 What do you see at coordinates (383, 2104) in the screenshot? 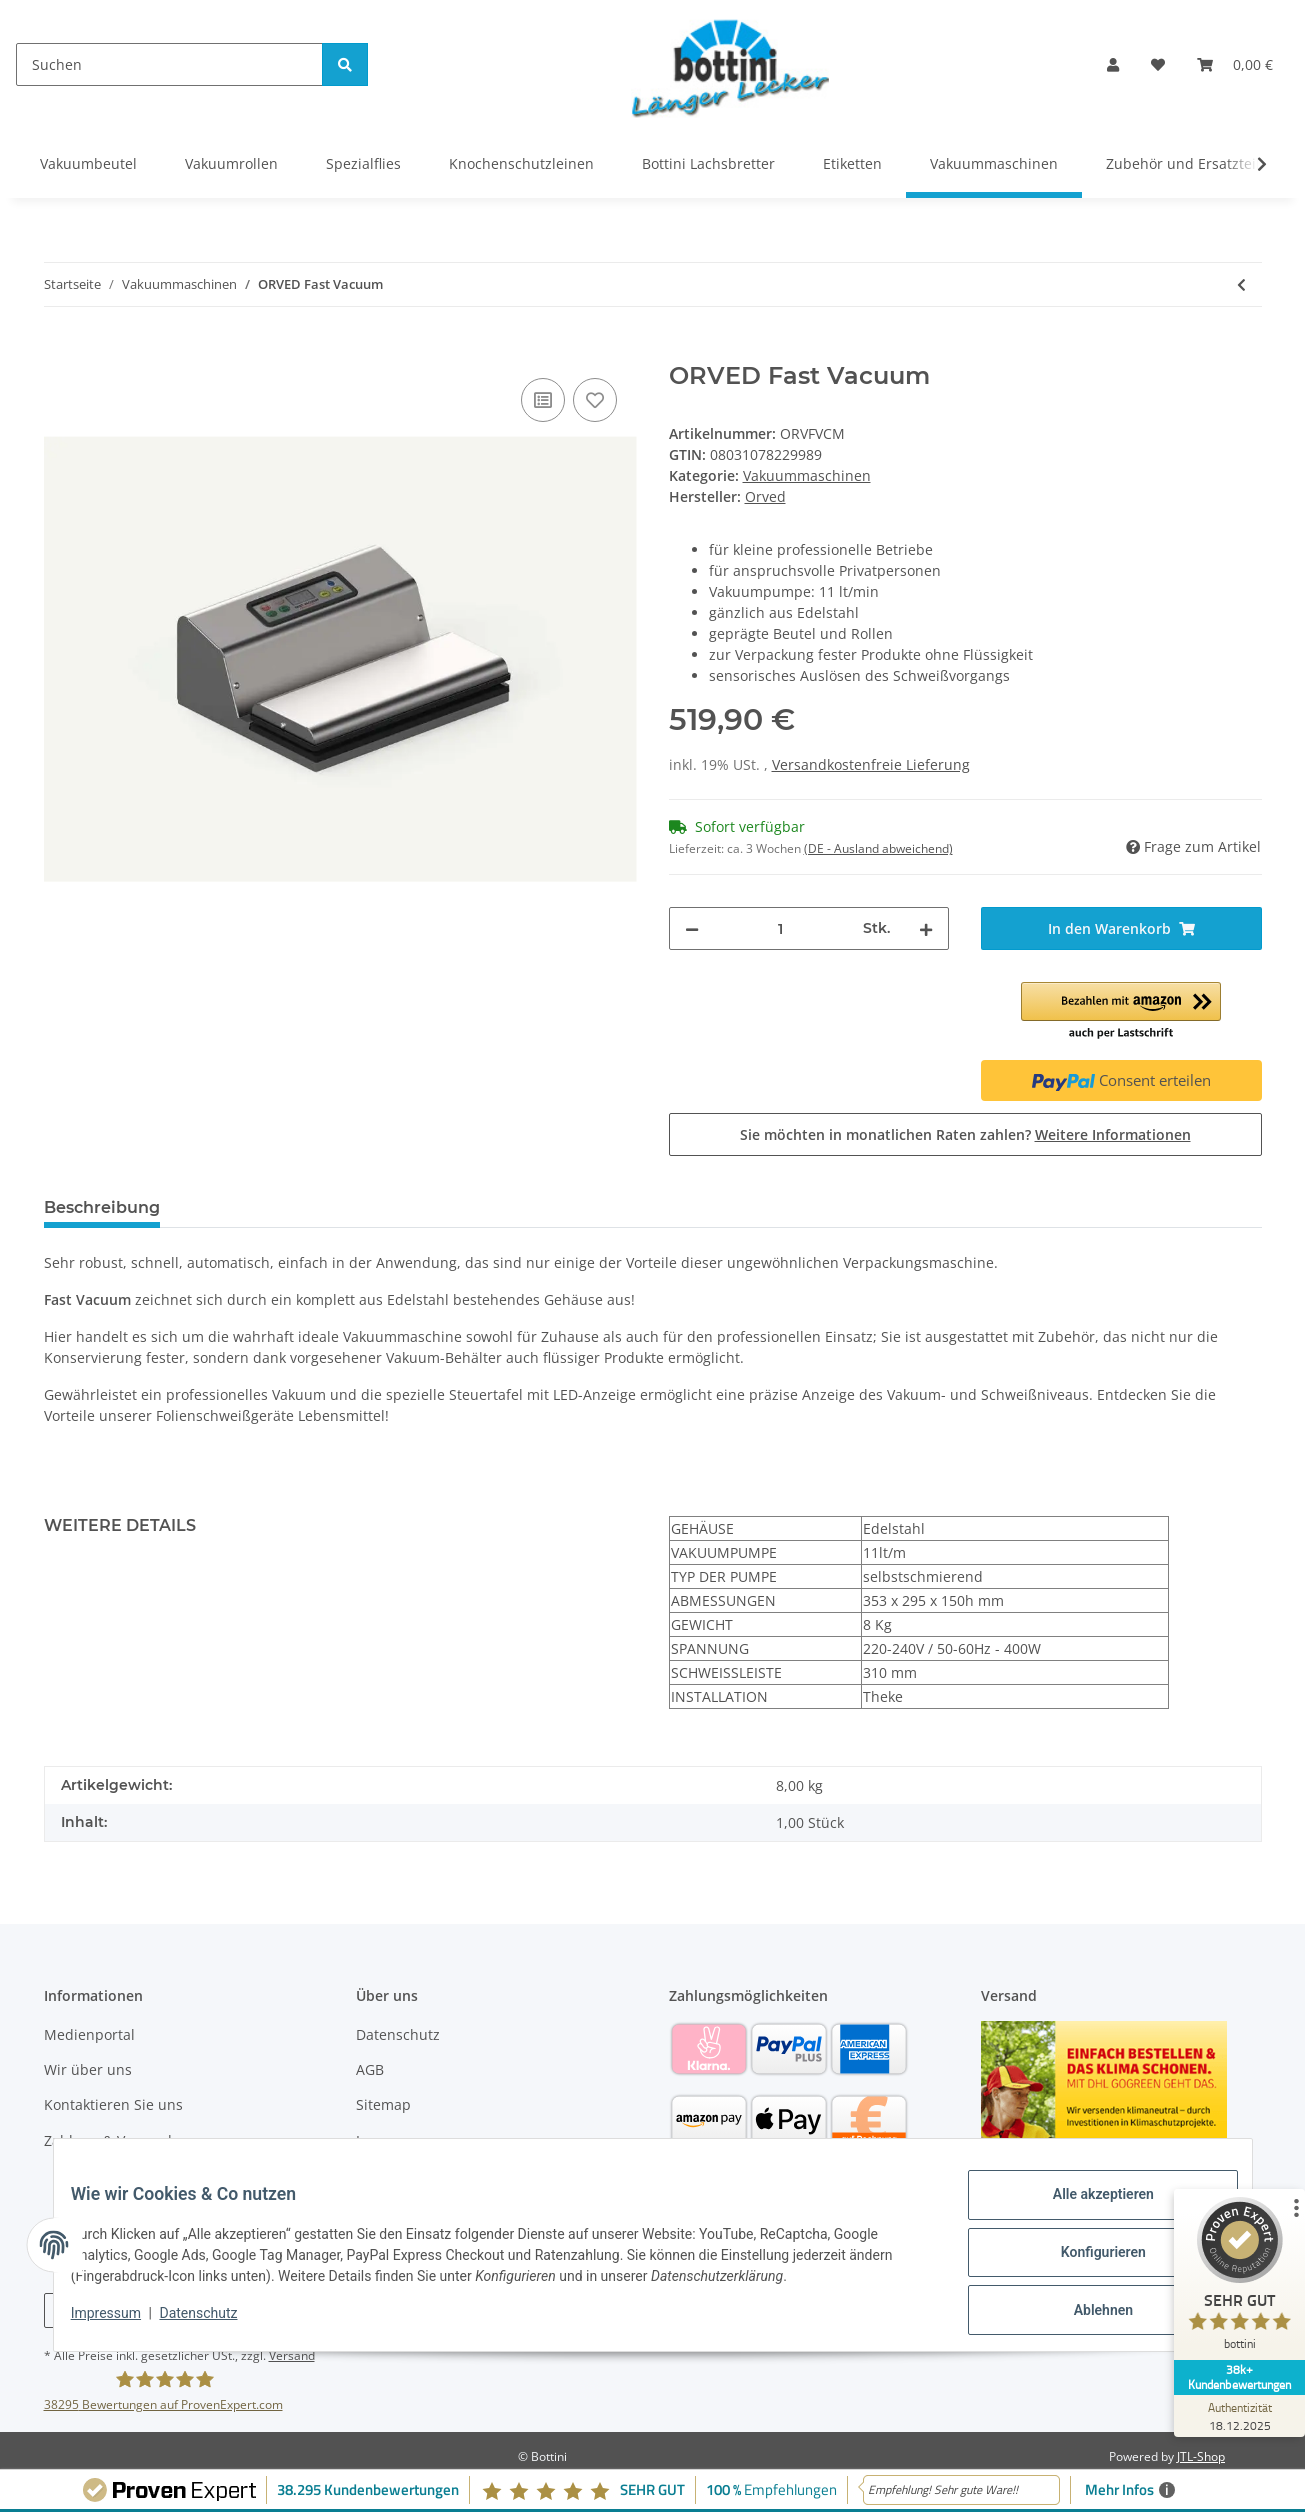
I see `Sitemap` at bounding box center [383, 2104].